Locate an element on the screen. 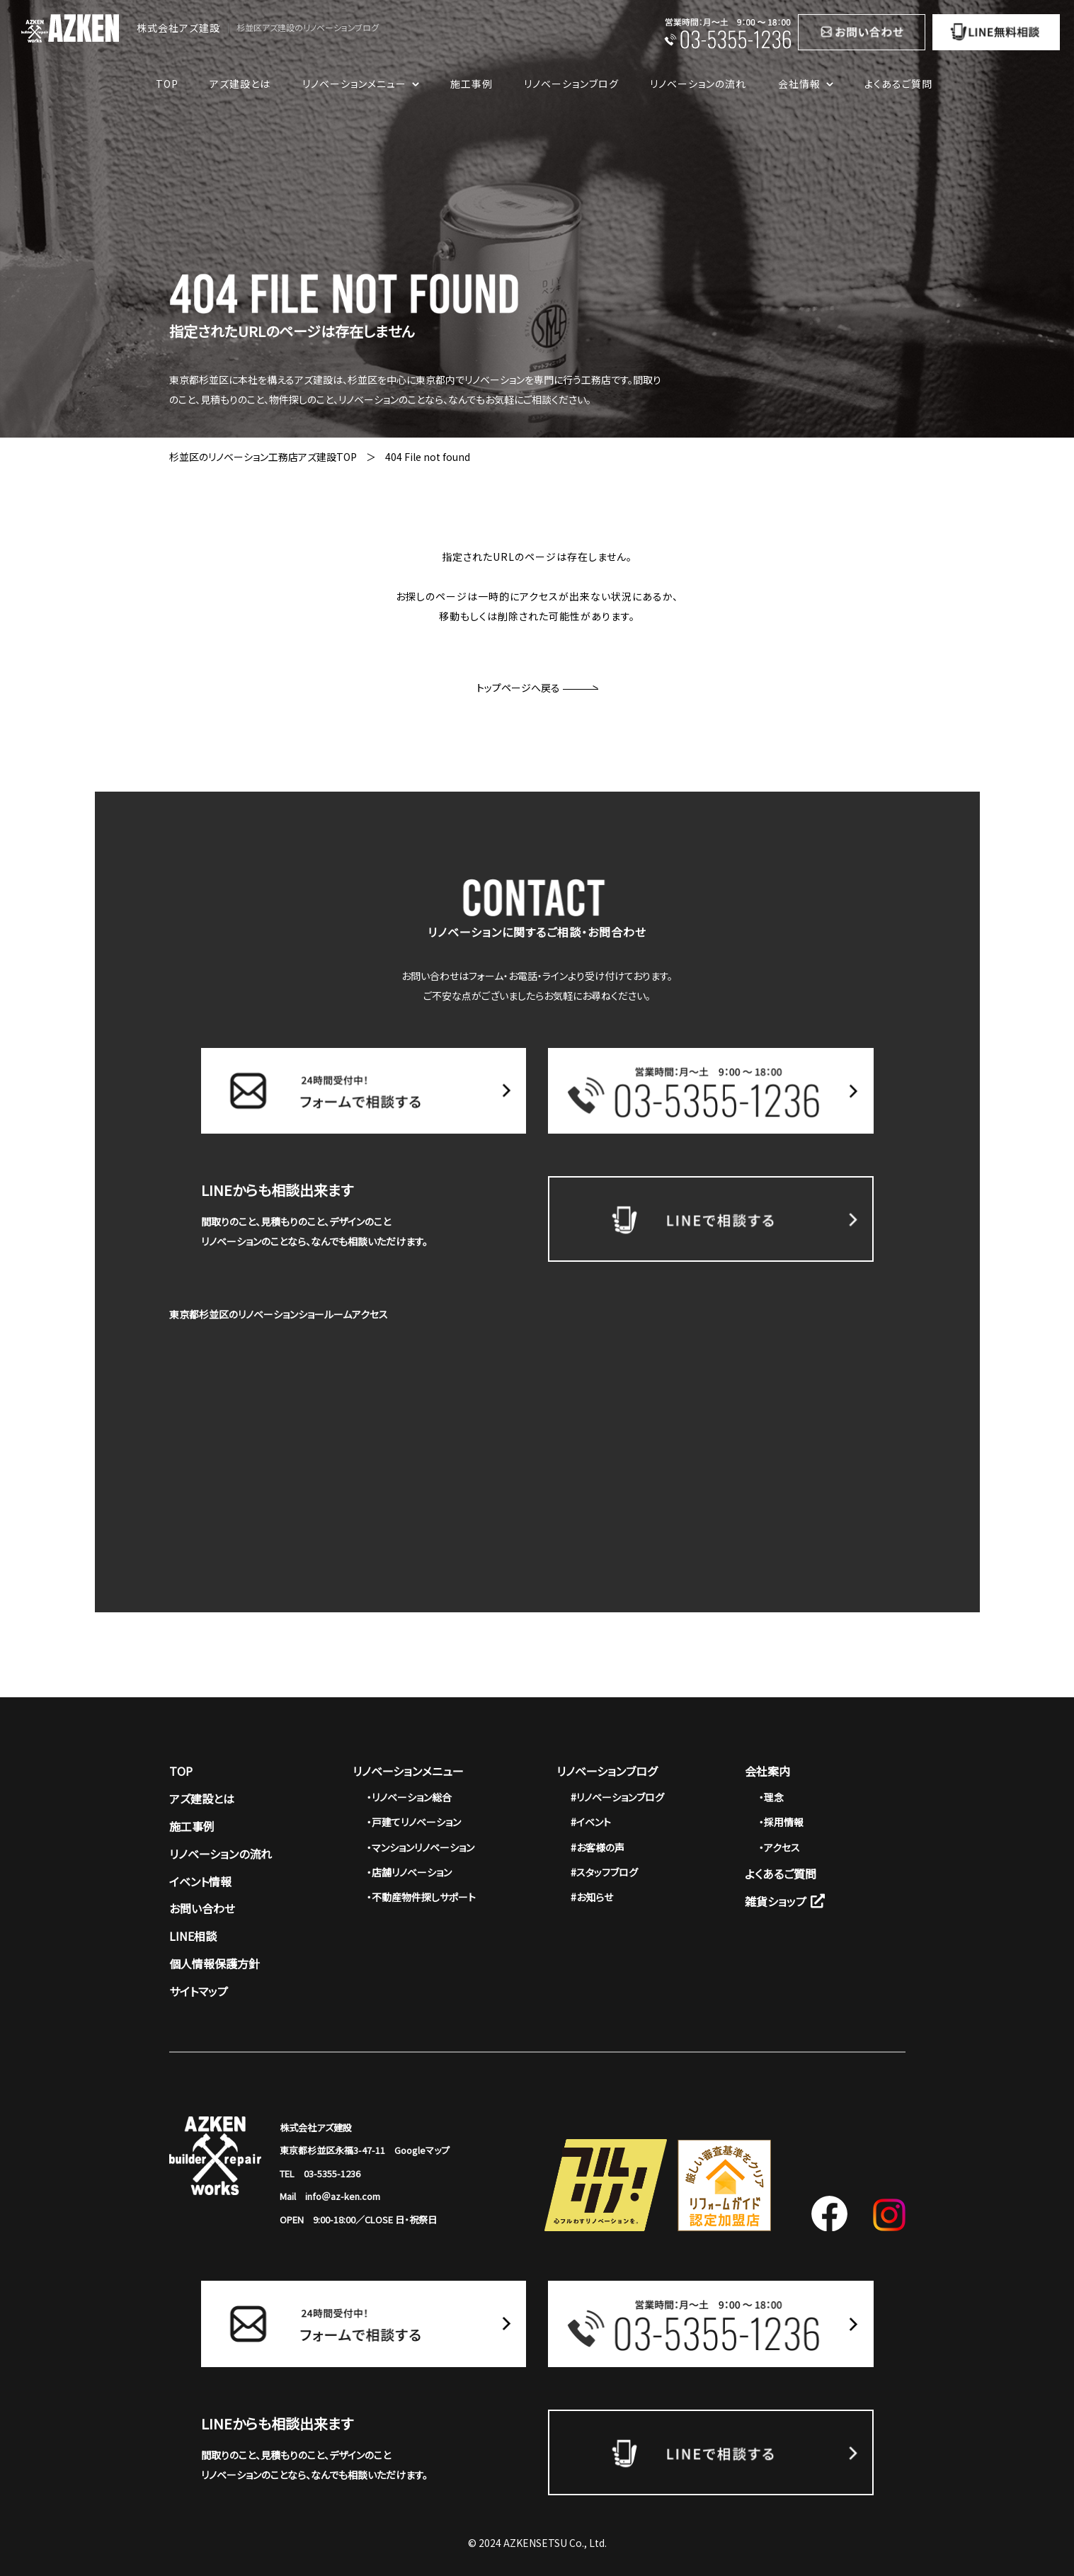  アズ建設とは is located at coordinates (240, 84).